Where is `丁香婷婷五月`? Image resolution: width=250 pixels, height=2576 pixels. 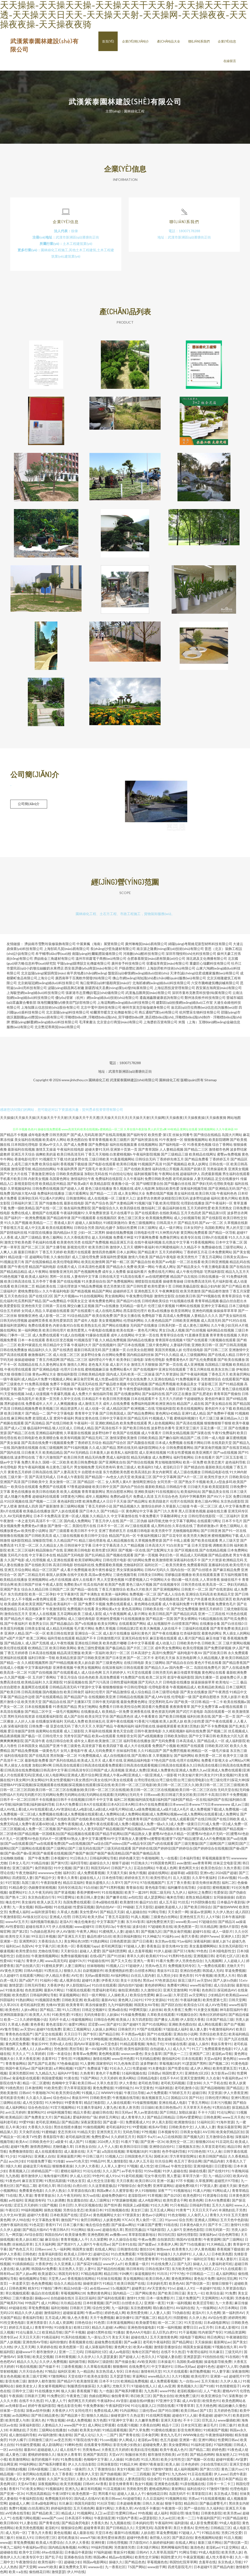
丁香婷婷五月 is located at coordinates (219, 1161).